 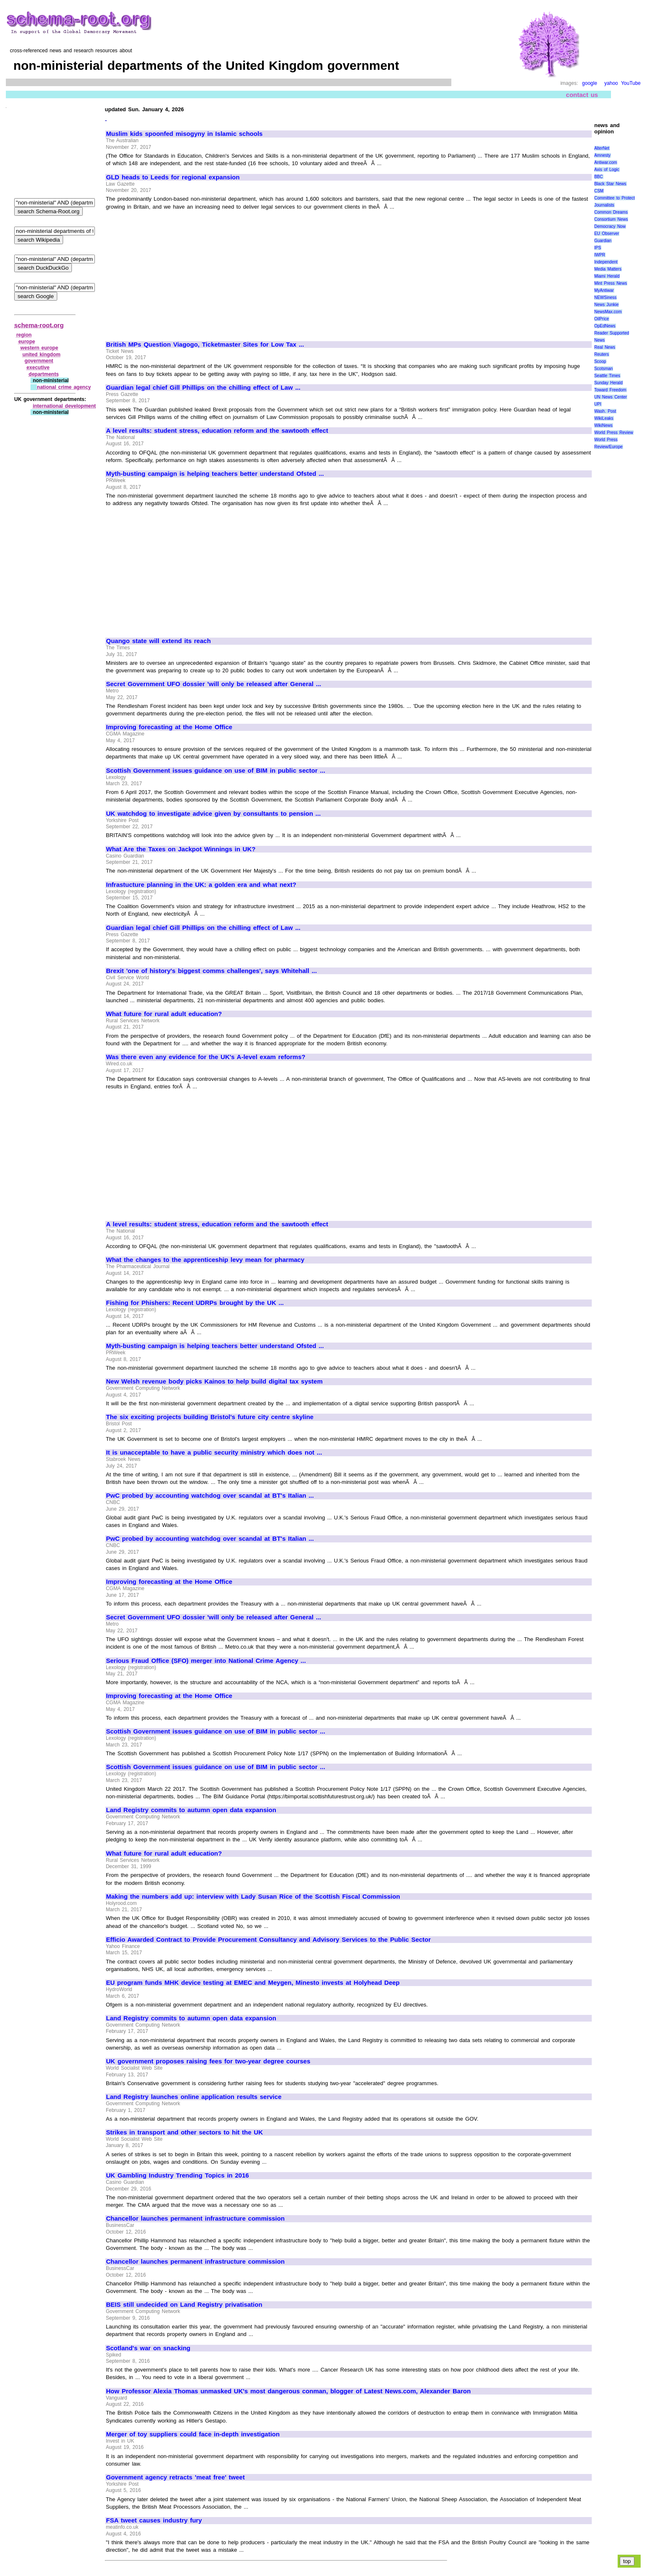 What do you see at coordinates (205, 1057) in the screenshot?
I see `Was there even any evidence for the UK's A-level exam reforms?` at bounding box center [205, 1057].